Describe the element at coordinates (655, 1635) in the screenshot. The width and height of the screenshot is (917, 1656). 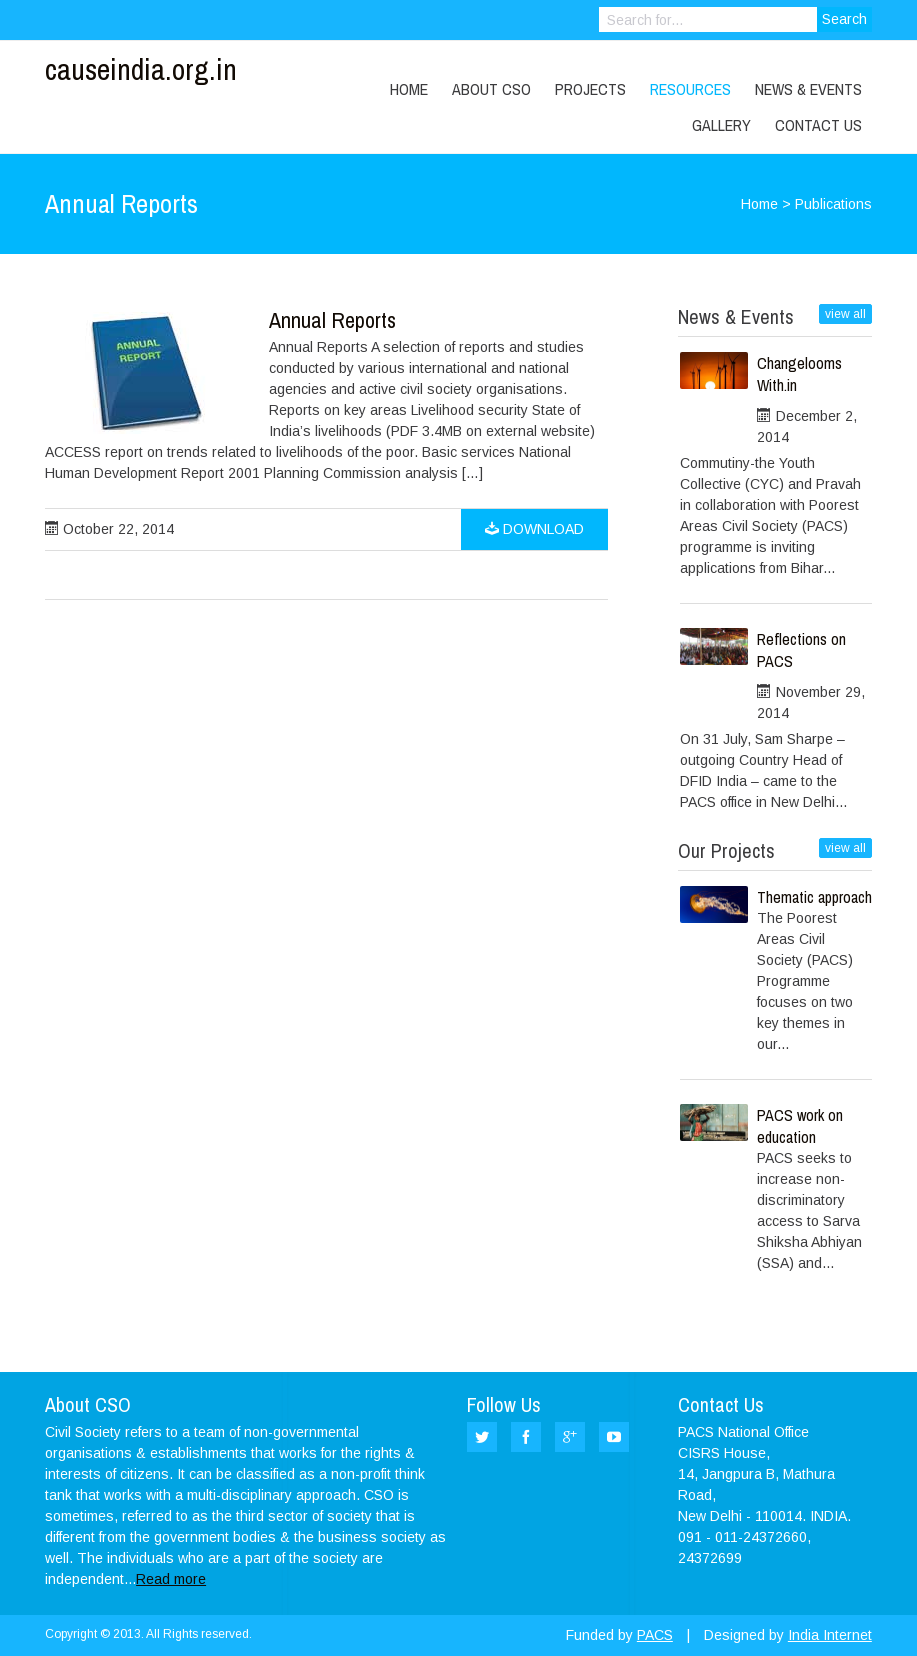
I see `PACS` at that location.